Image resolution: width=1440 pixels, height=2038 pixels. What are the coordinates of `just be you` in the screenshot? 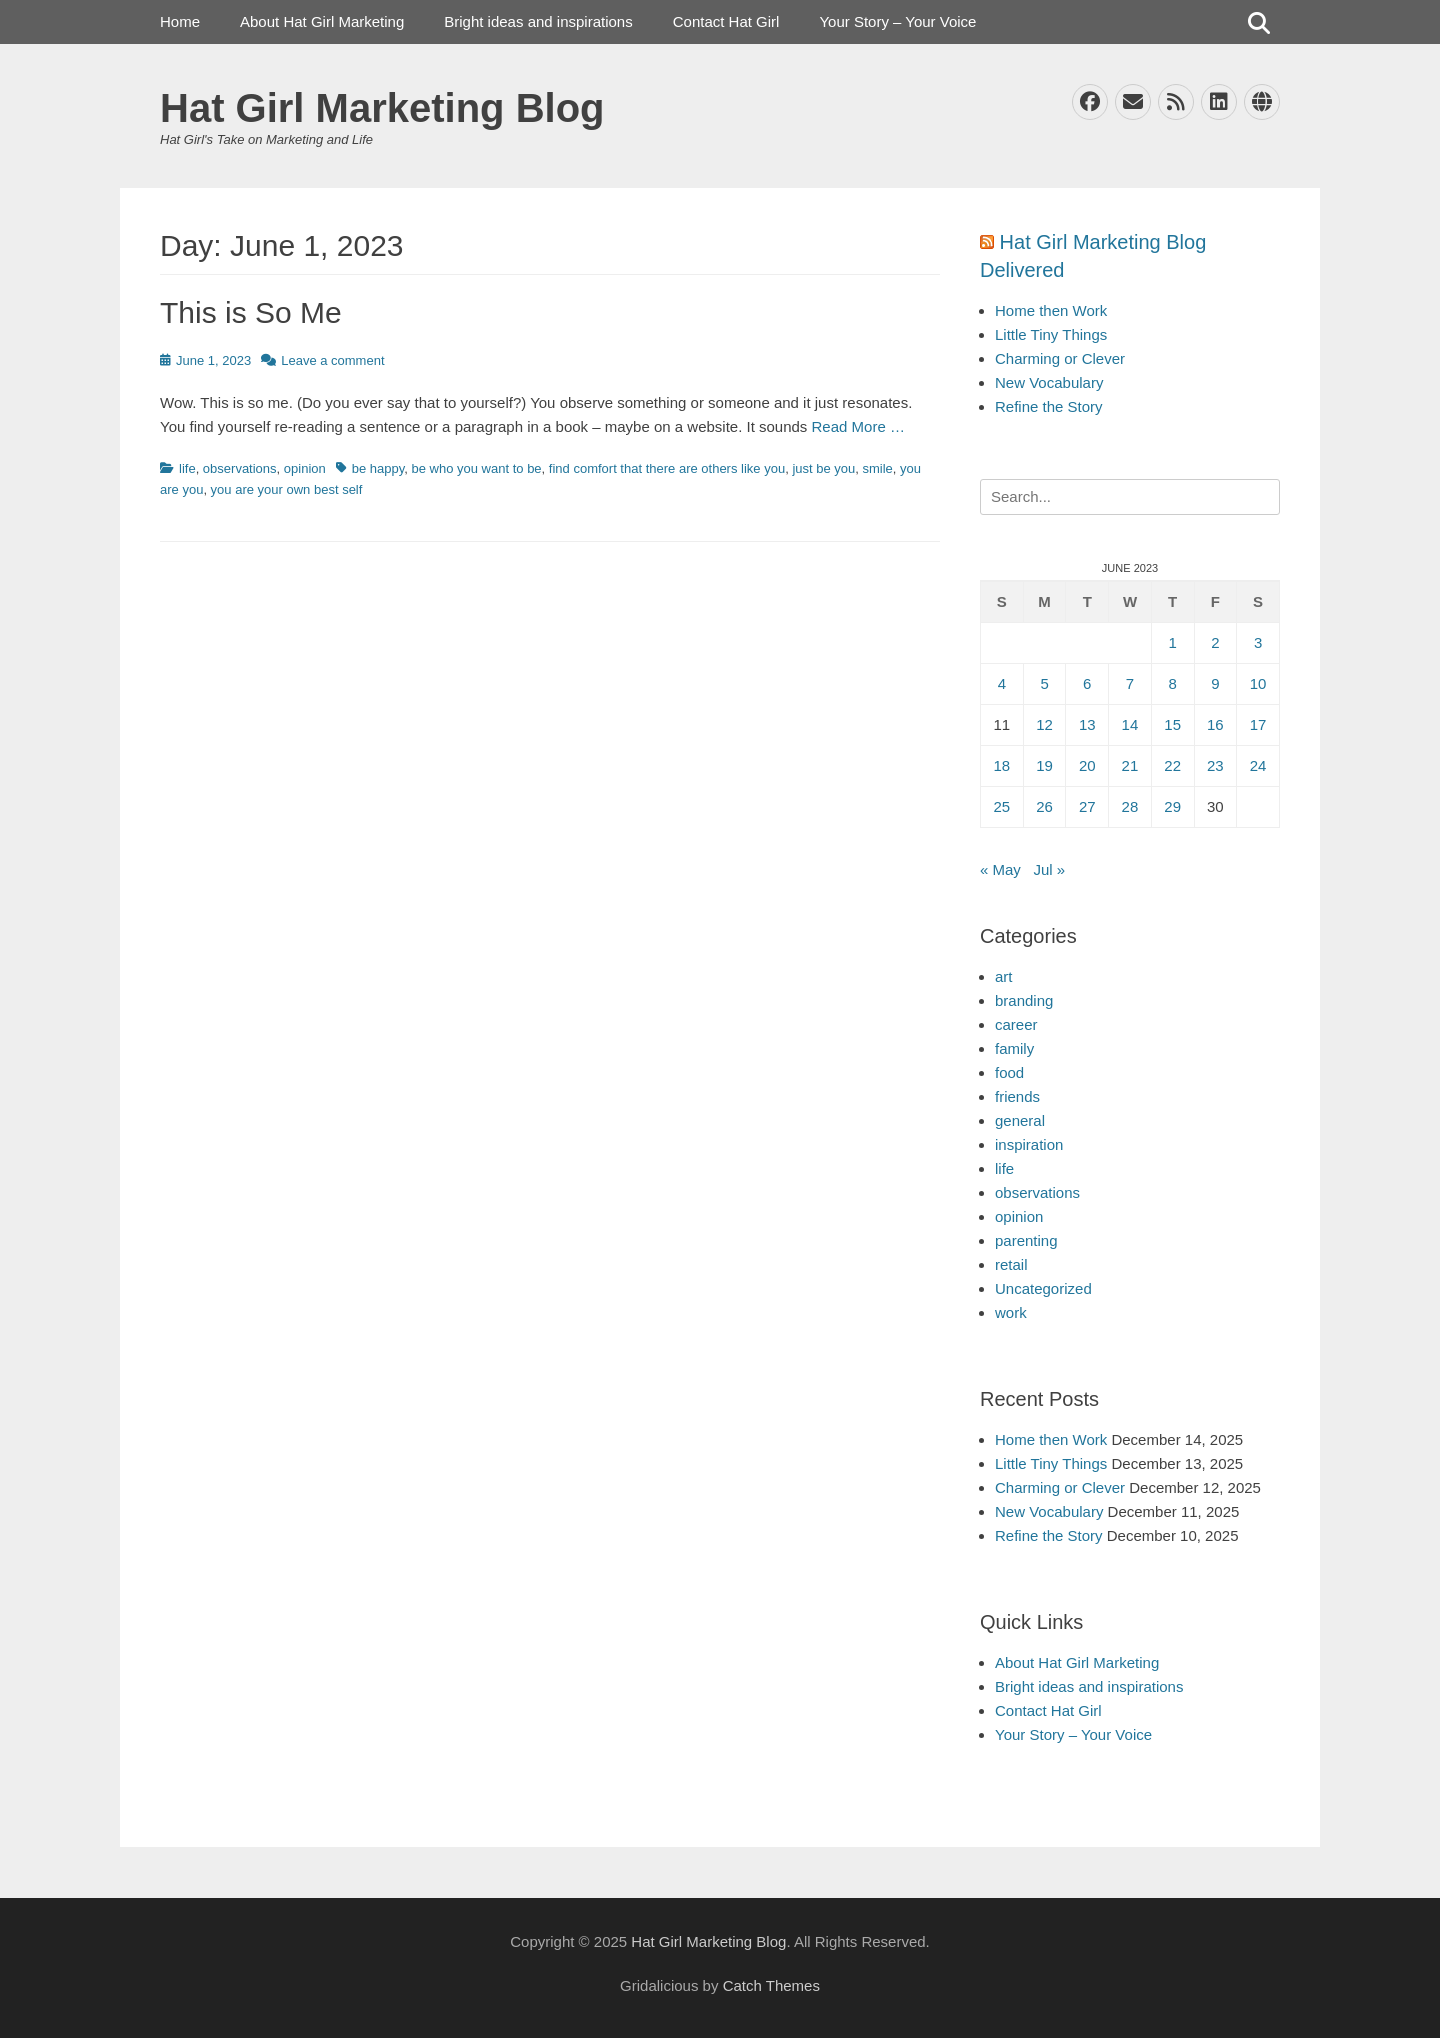 It's located at (823, 468).